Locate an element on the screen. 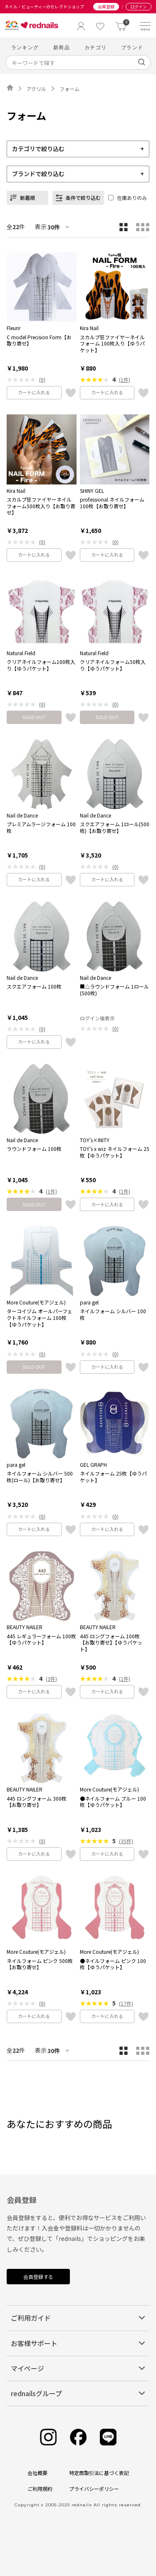  プライバシーポリシー is located at coordinates (94, 2488).